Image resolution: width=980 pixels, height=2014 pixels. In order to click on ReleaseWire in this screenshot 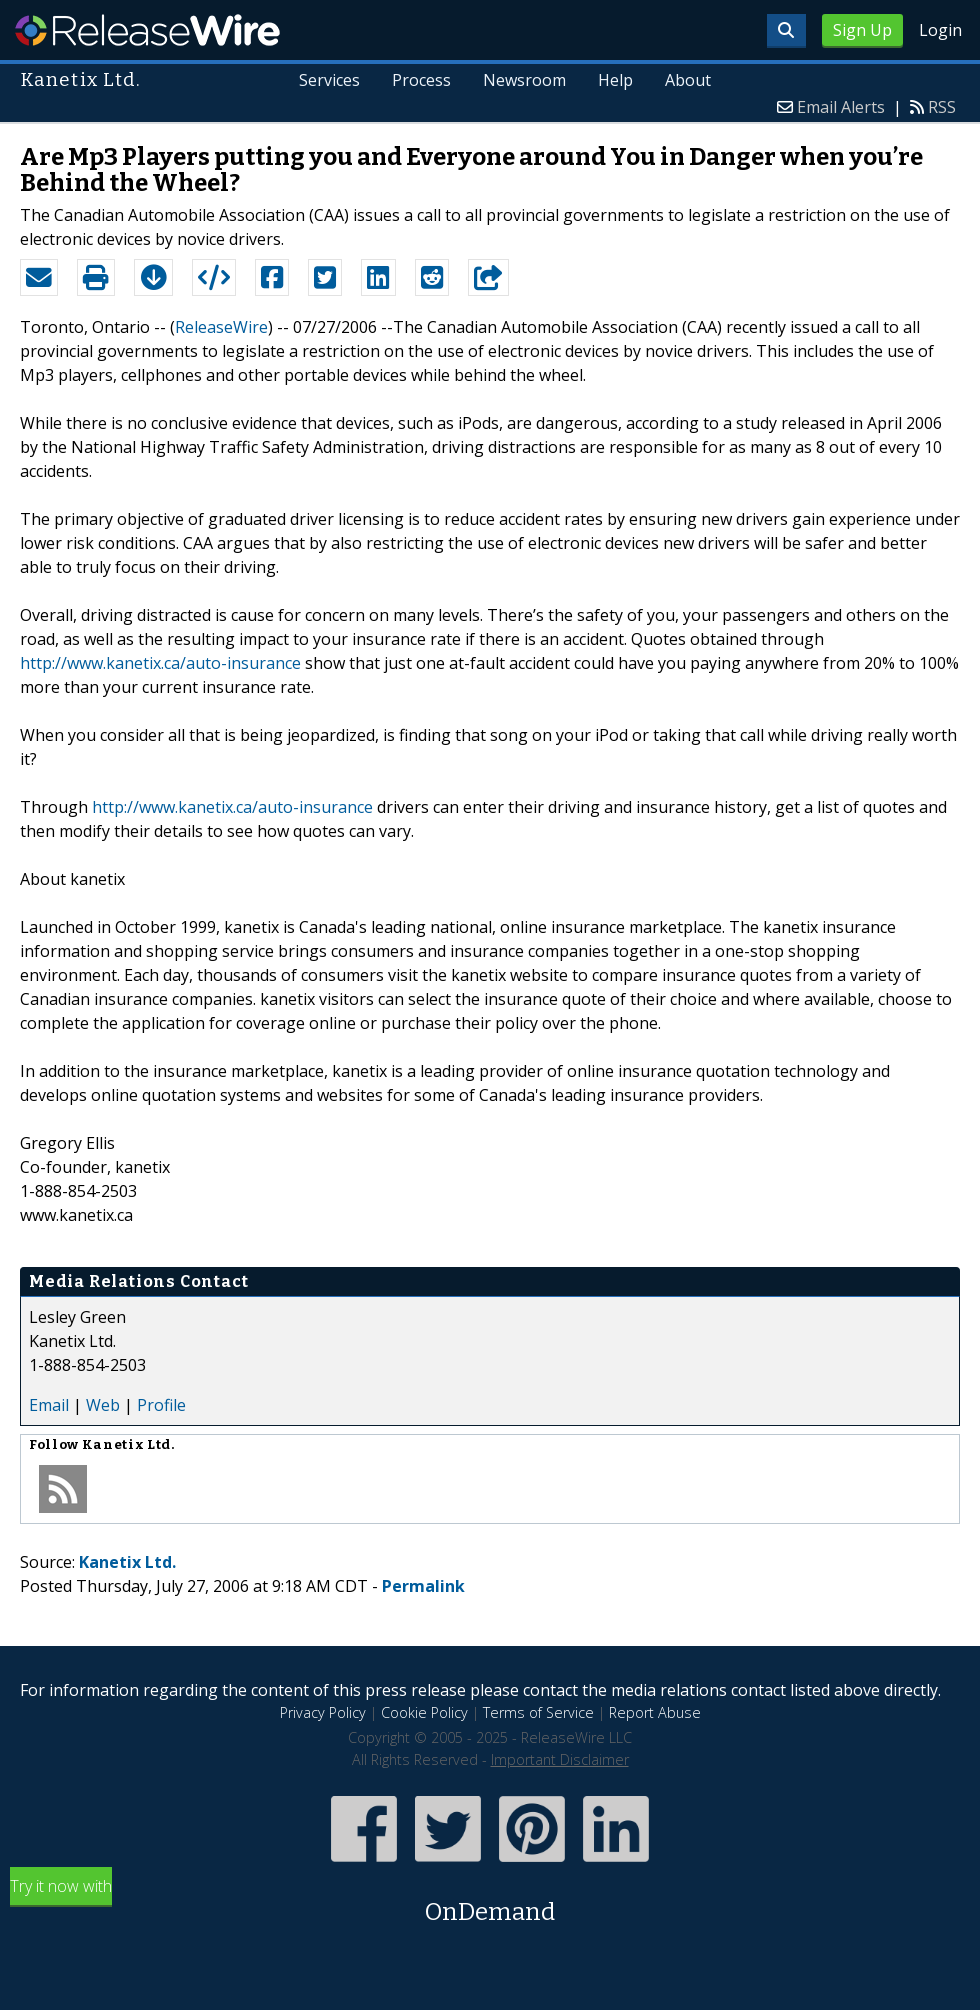, I will do `click(147, 30)`.